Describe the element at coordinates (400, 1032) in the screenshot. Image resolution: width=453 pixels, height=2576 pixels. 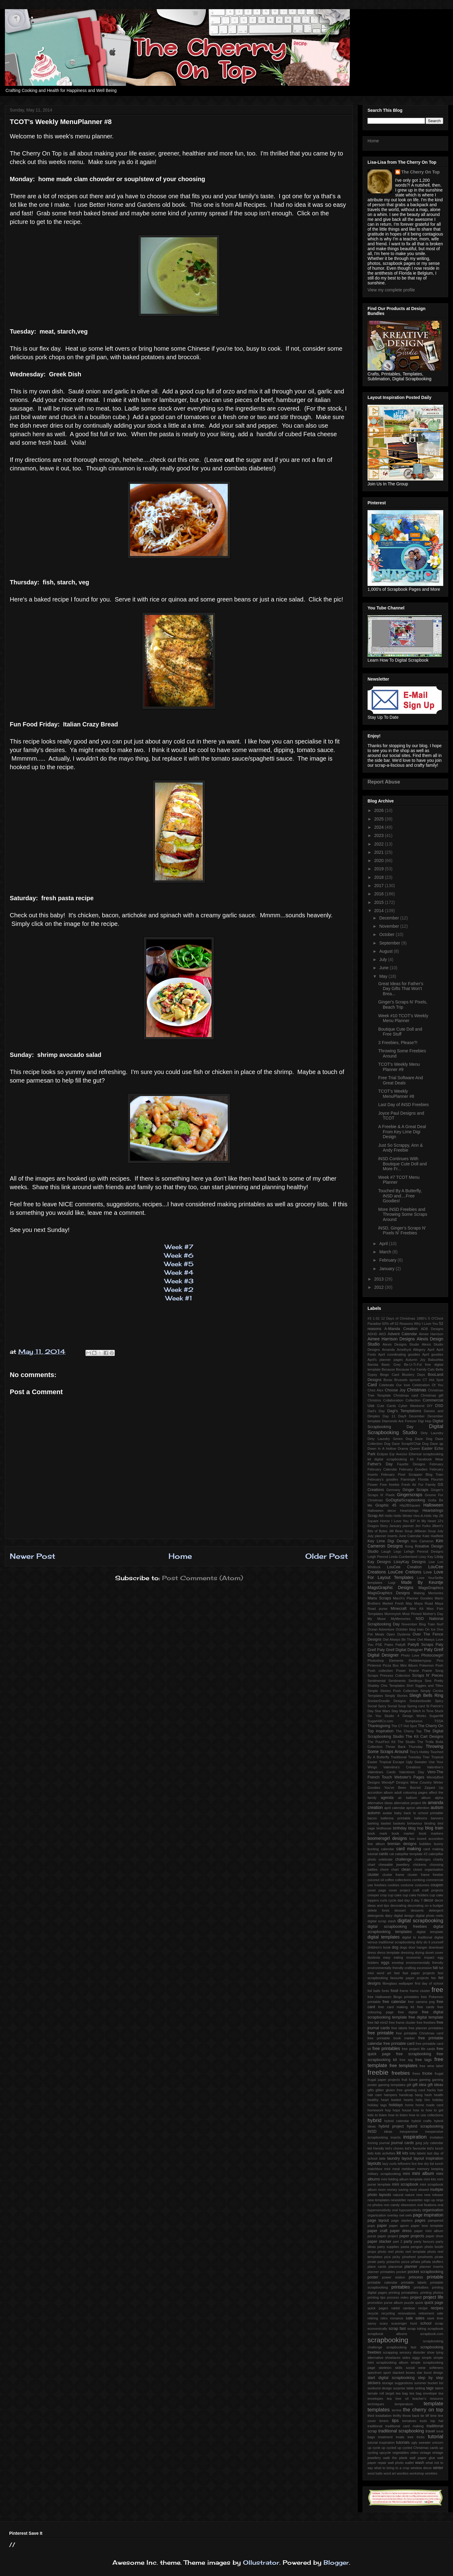
I see `Boutique Cute Doll and Free Stuff` at that location.